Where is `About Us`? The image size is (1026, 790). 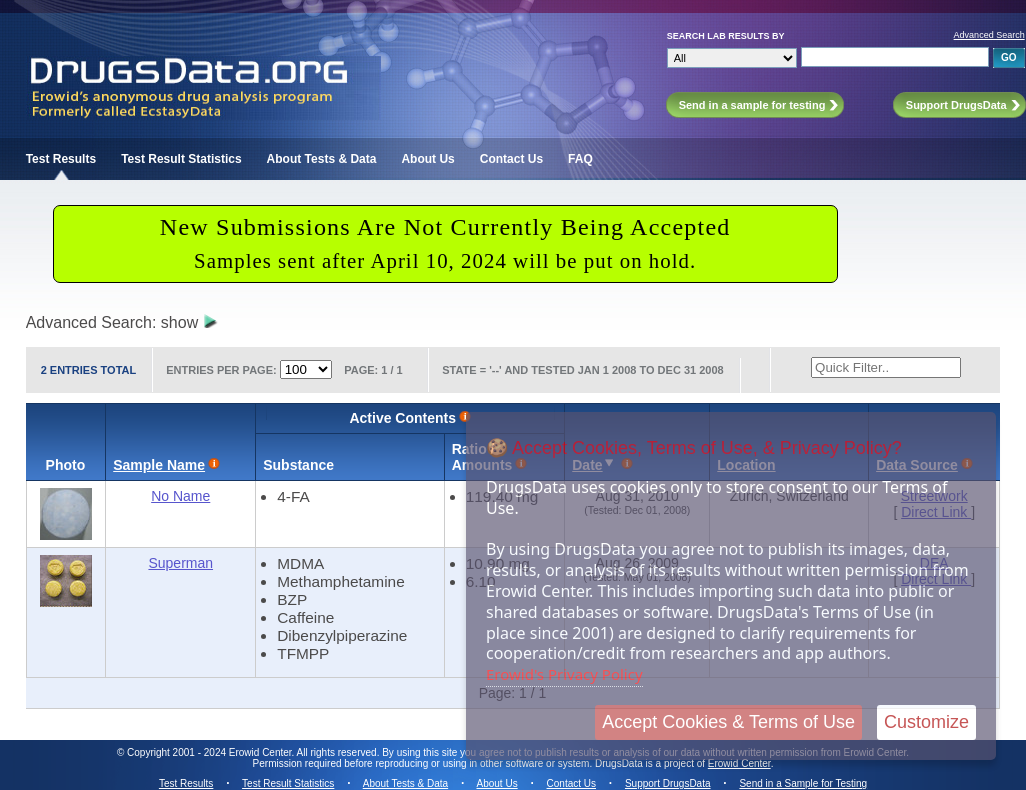 About Us is located at coordinates (427, 159).